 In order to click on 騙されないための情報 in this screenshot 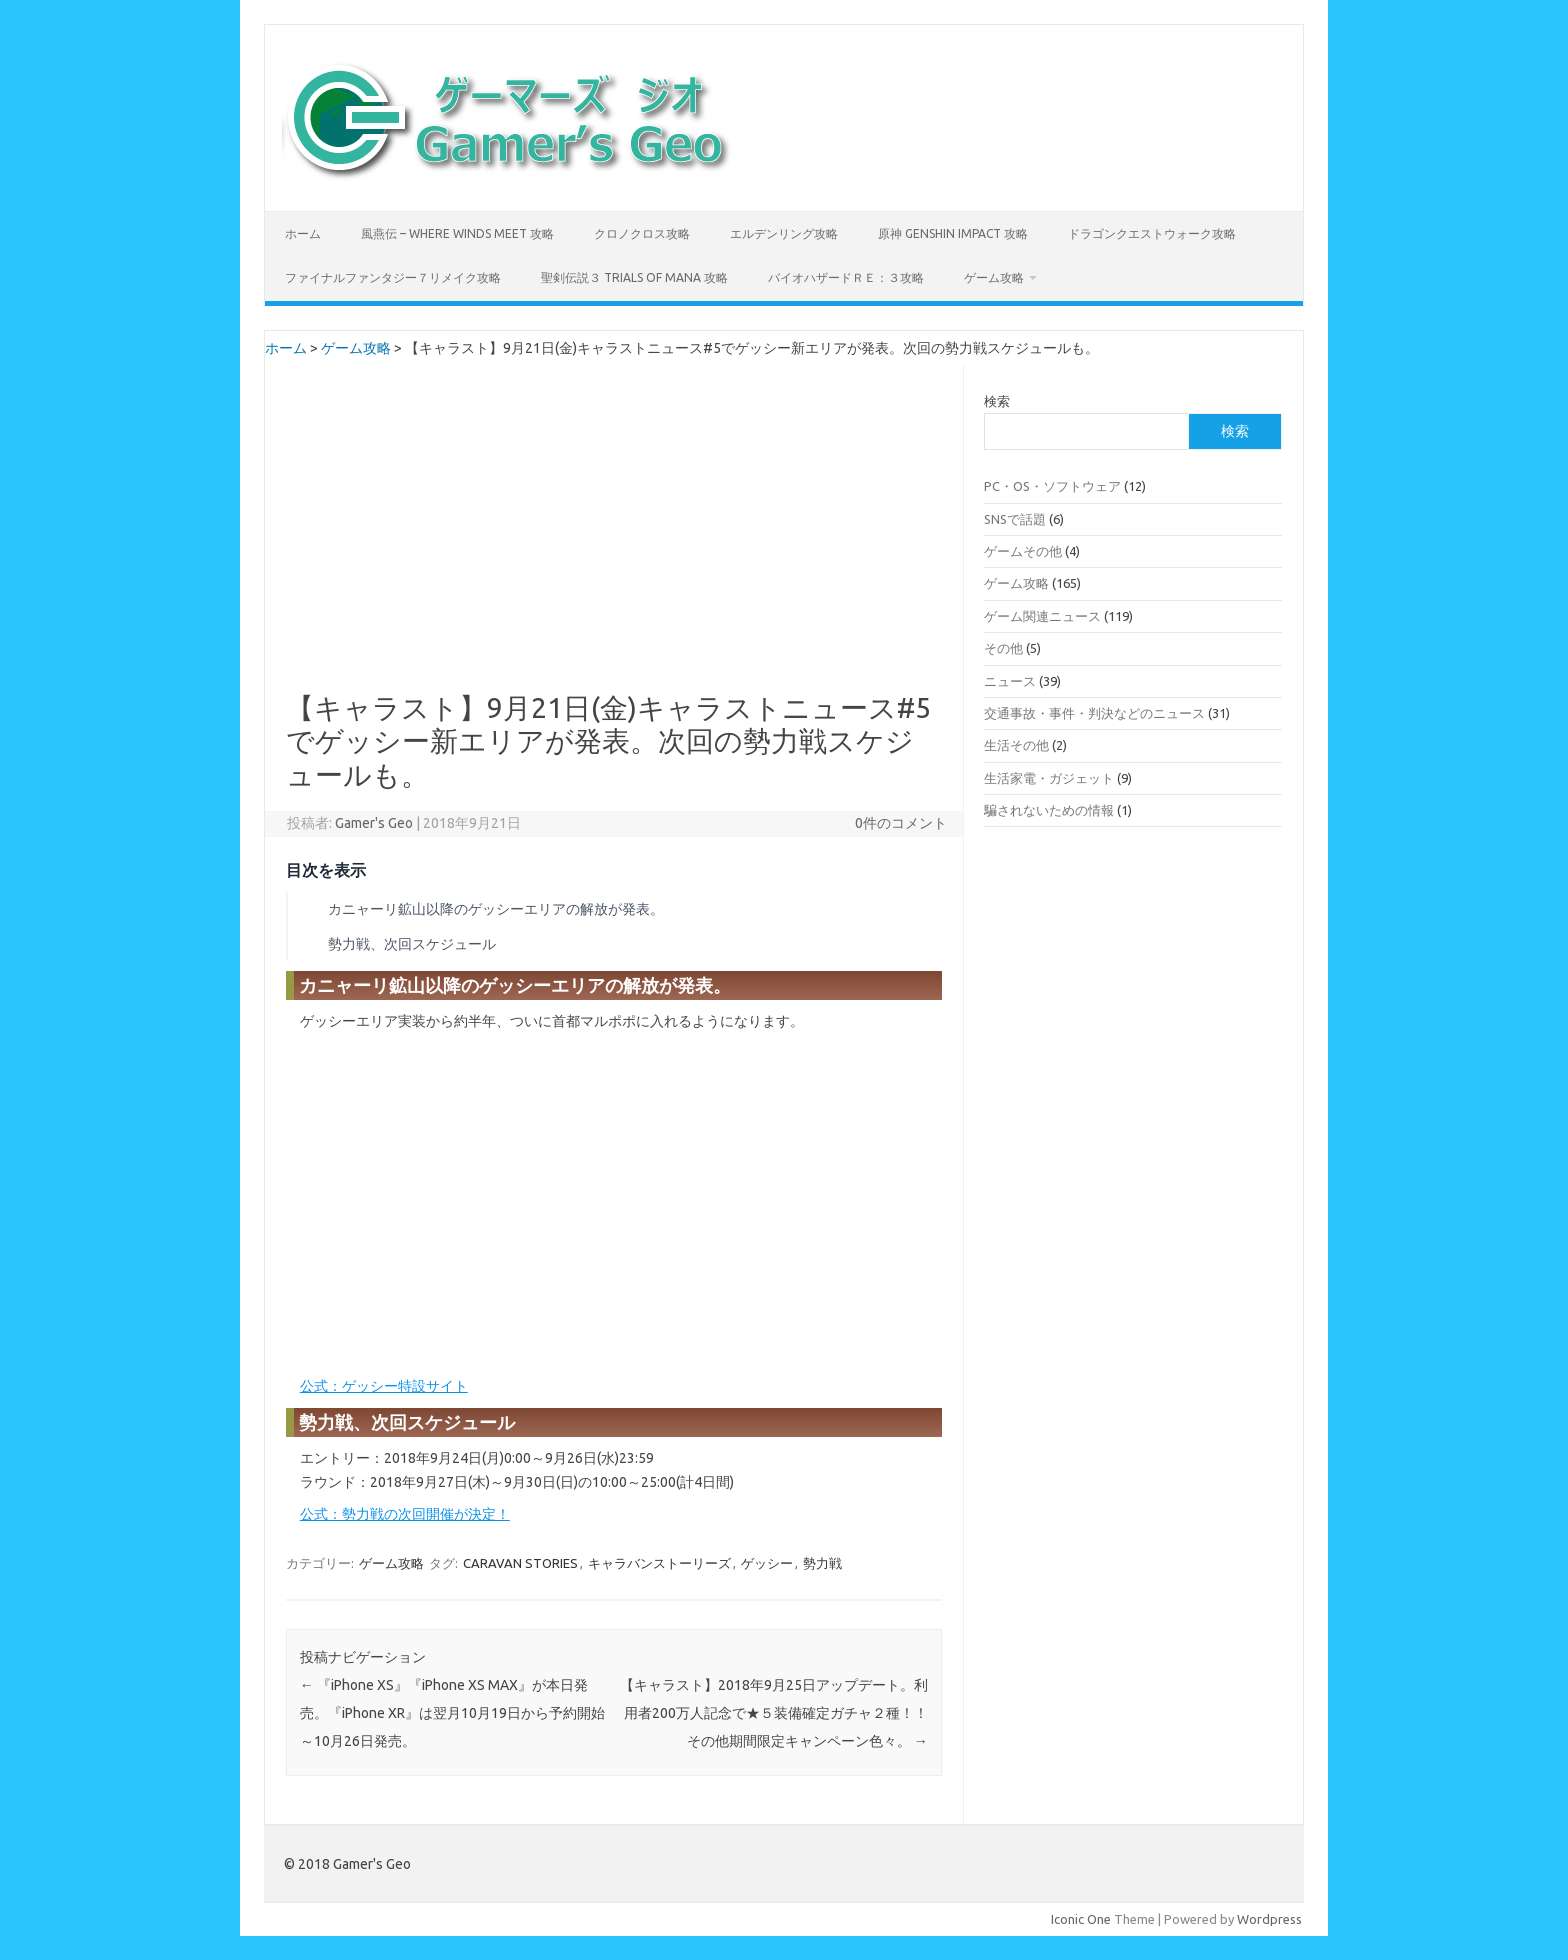, I will do `click(1049, 810)`.